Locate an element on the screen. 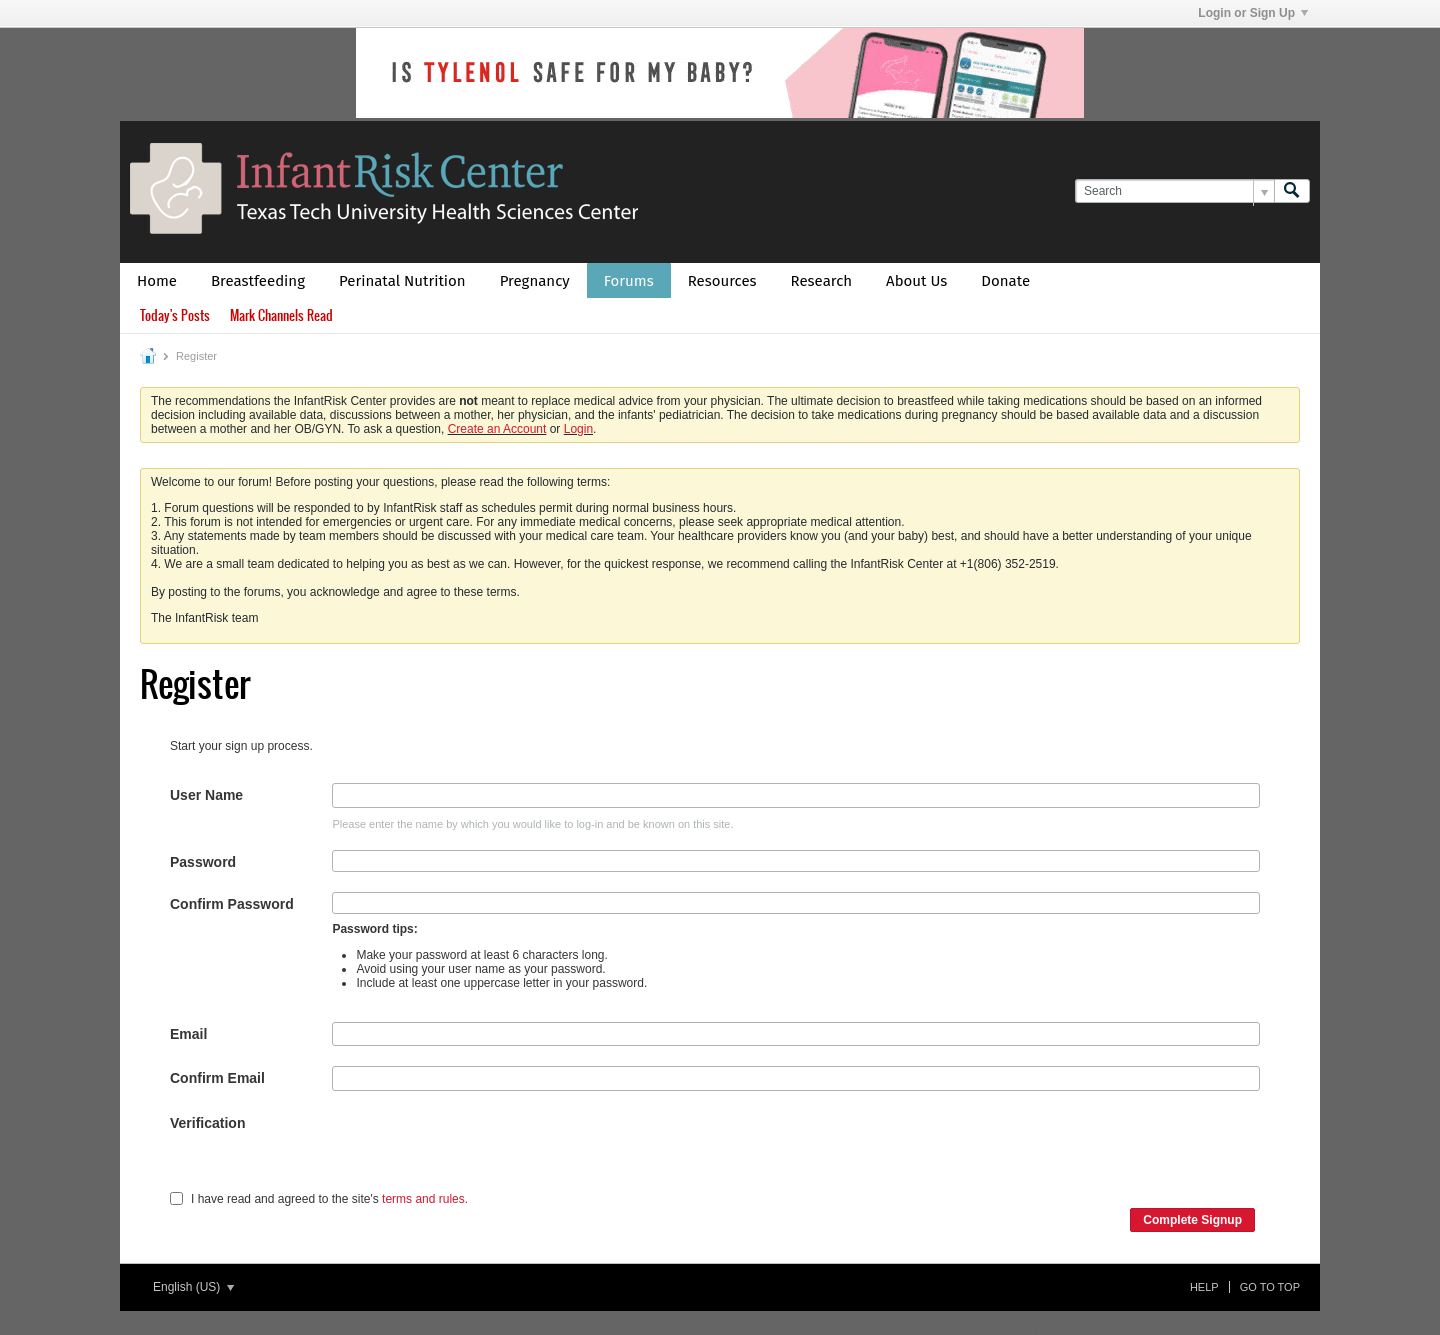 This screenshot has width=1440, height=1335. Mark Channels Read is located at coordinates (281, 315).